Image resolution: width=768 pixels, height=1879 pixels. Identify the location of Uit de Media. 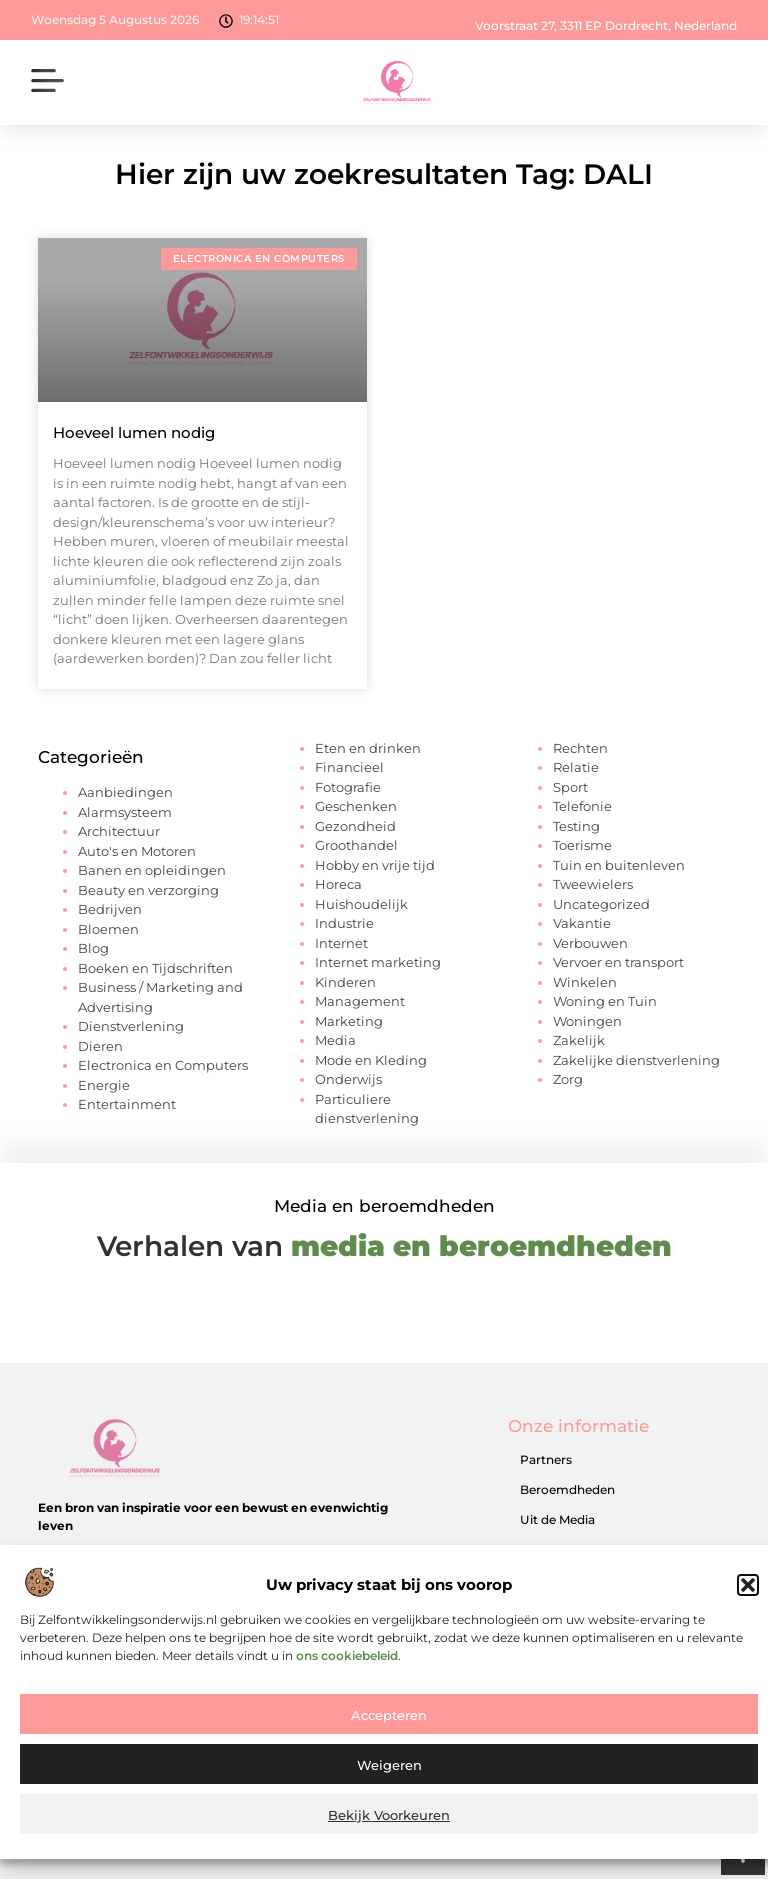
(557, 1519).